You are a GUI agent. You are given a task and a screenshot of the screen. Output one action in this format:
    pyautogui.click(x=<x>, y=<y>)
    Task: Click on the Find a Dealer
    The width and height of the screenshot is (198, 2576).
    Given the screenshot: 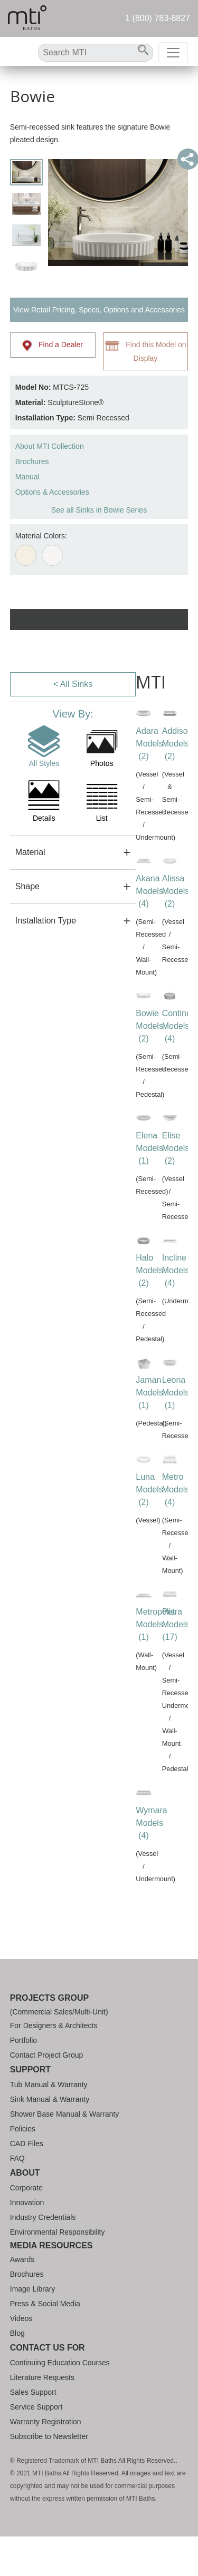 What is the action you would take?
    pyautogui.click(x=52, y=345)
    